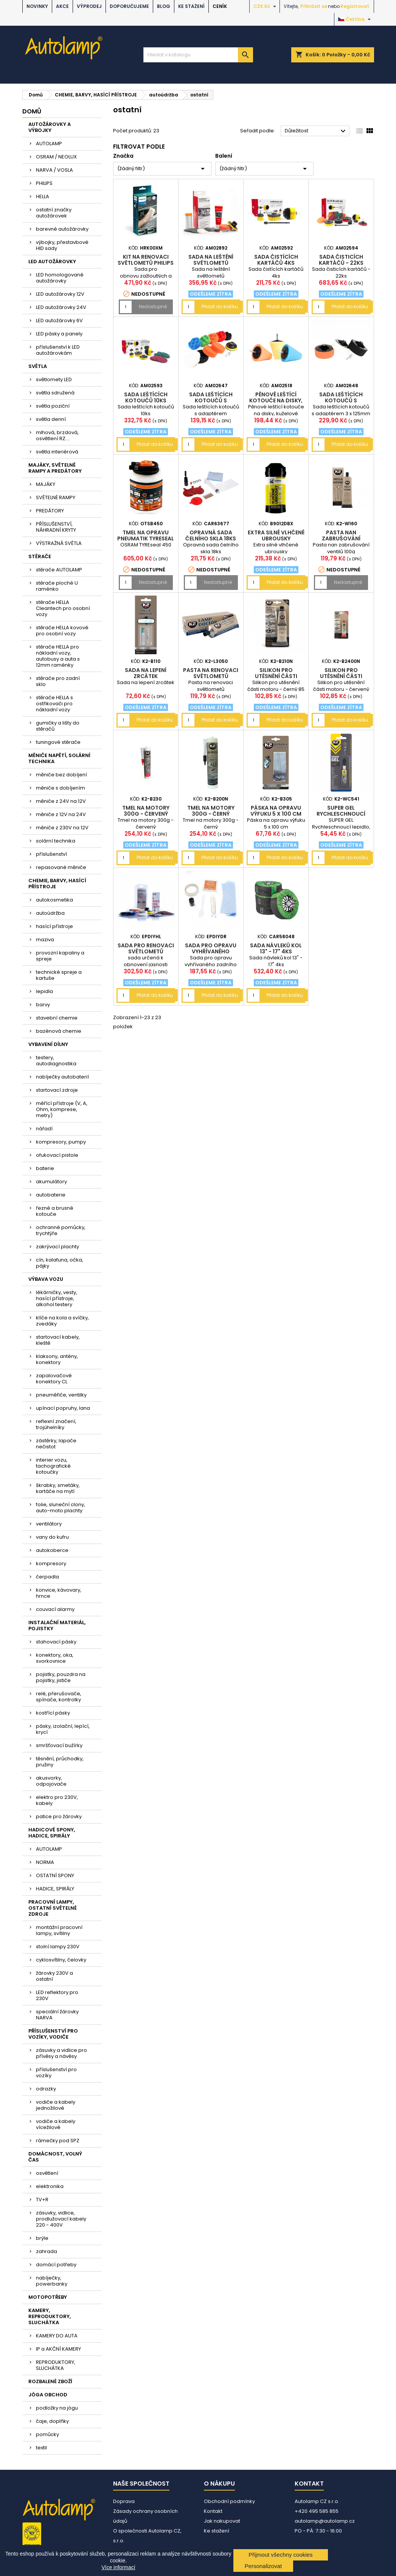 Image resolution: width=396 pixels, height=2576 pixels. I want to click on elektronika, so click(50, 2186).